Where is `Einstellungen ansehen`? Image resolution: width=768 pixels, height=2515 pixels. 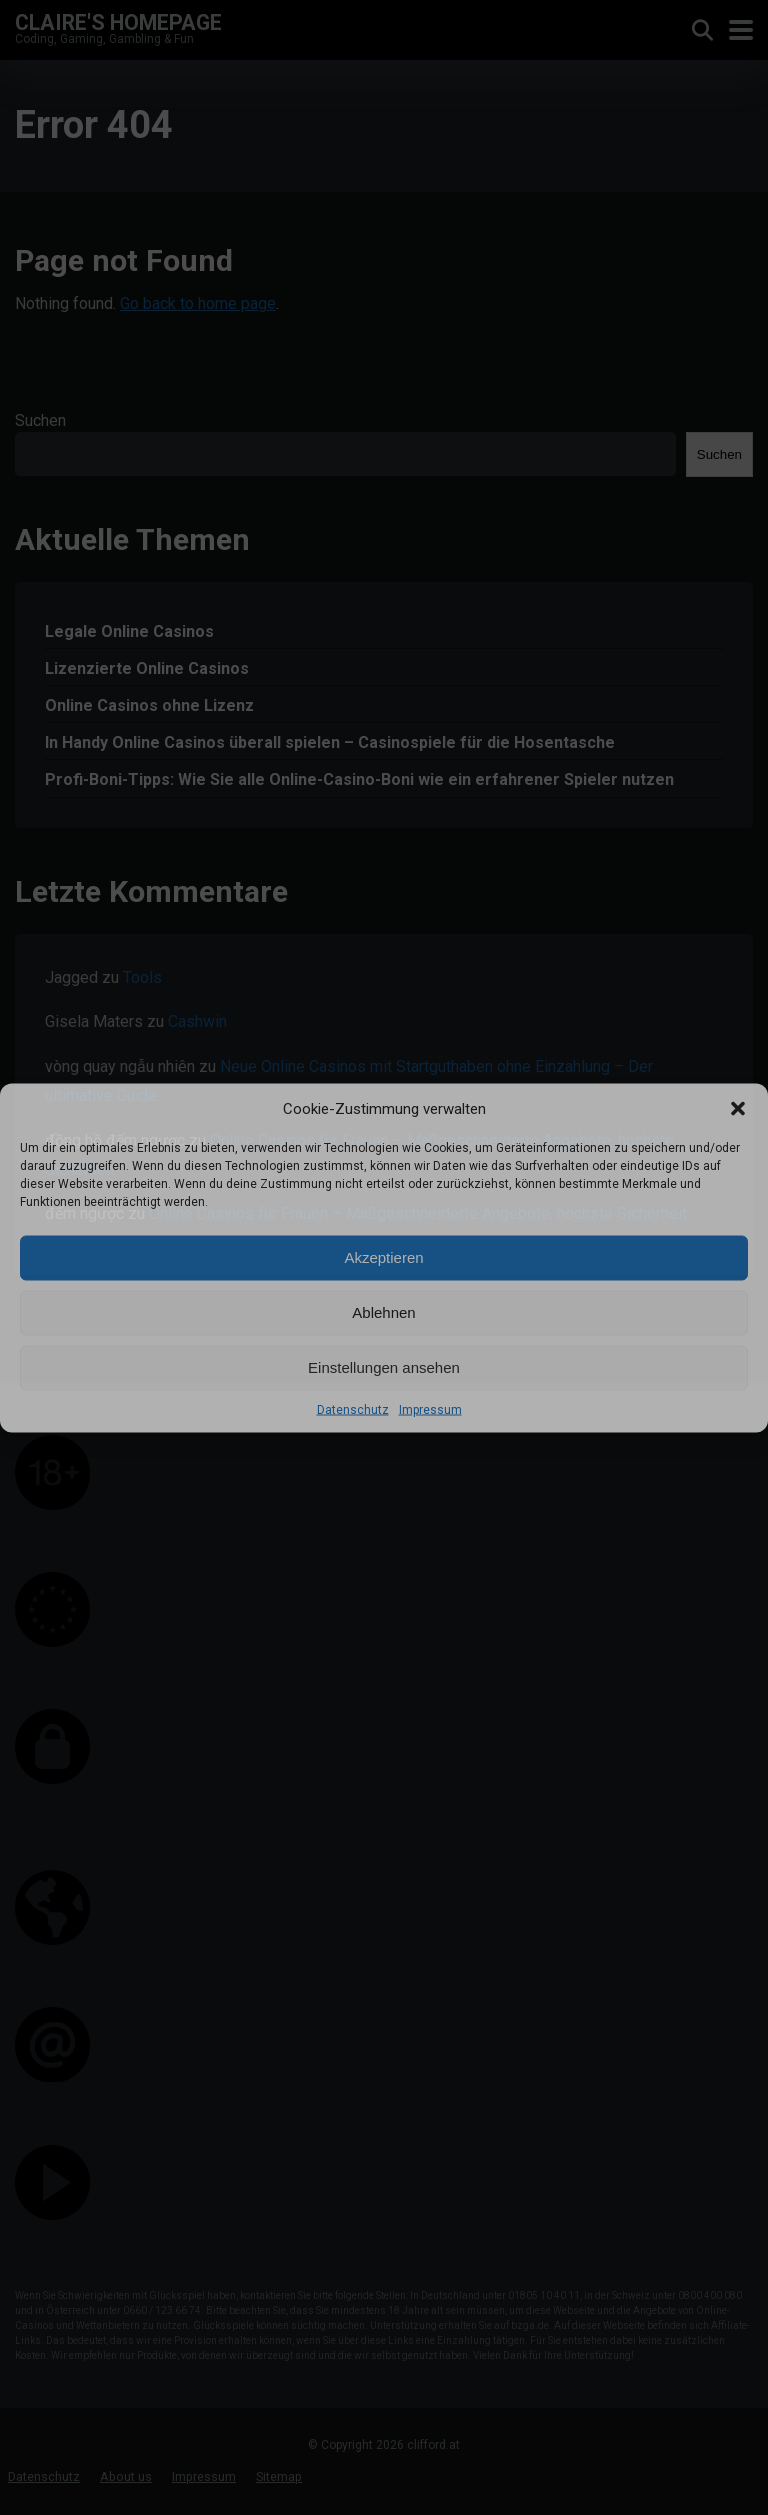
Einstellungen ansehen is located at coordinates (384, 1367).